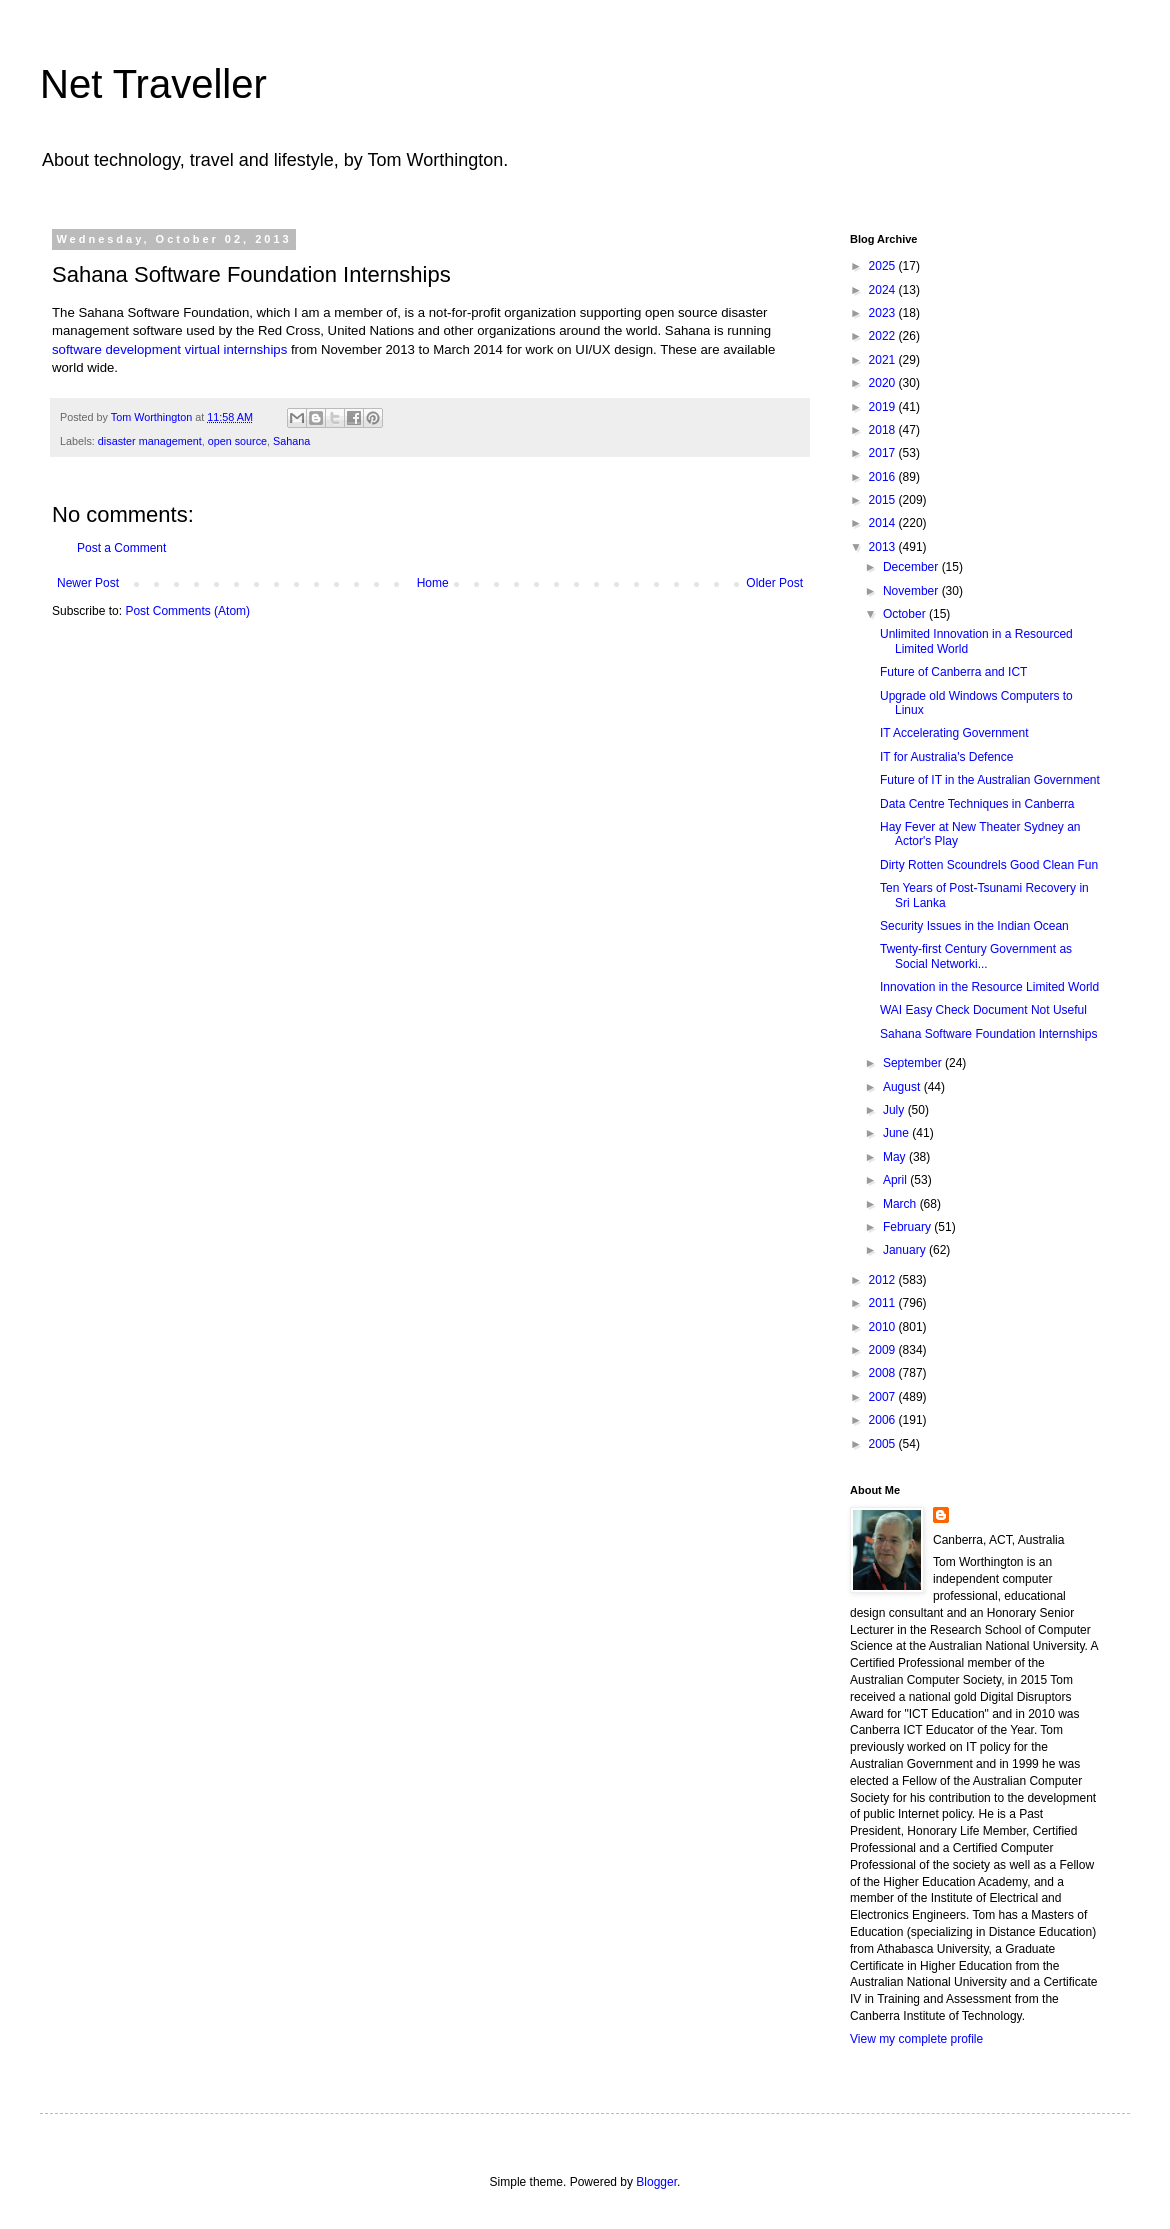 The image size is (1170, 2229). I want to click on 2011, so click(884, 1303).